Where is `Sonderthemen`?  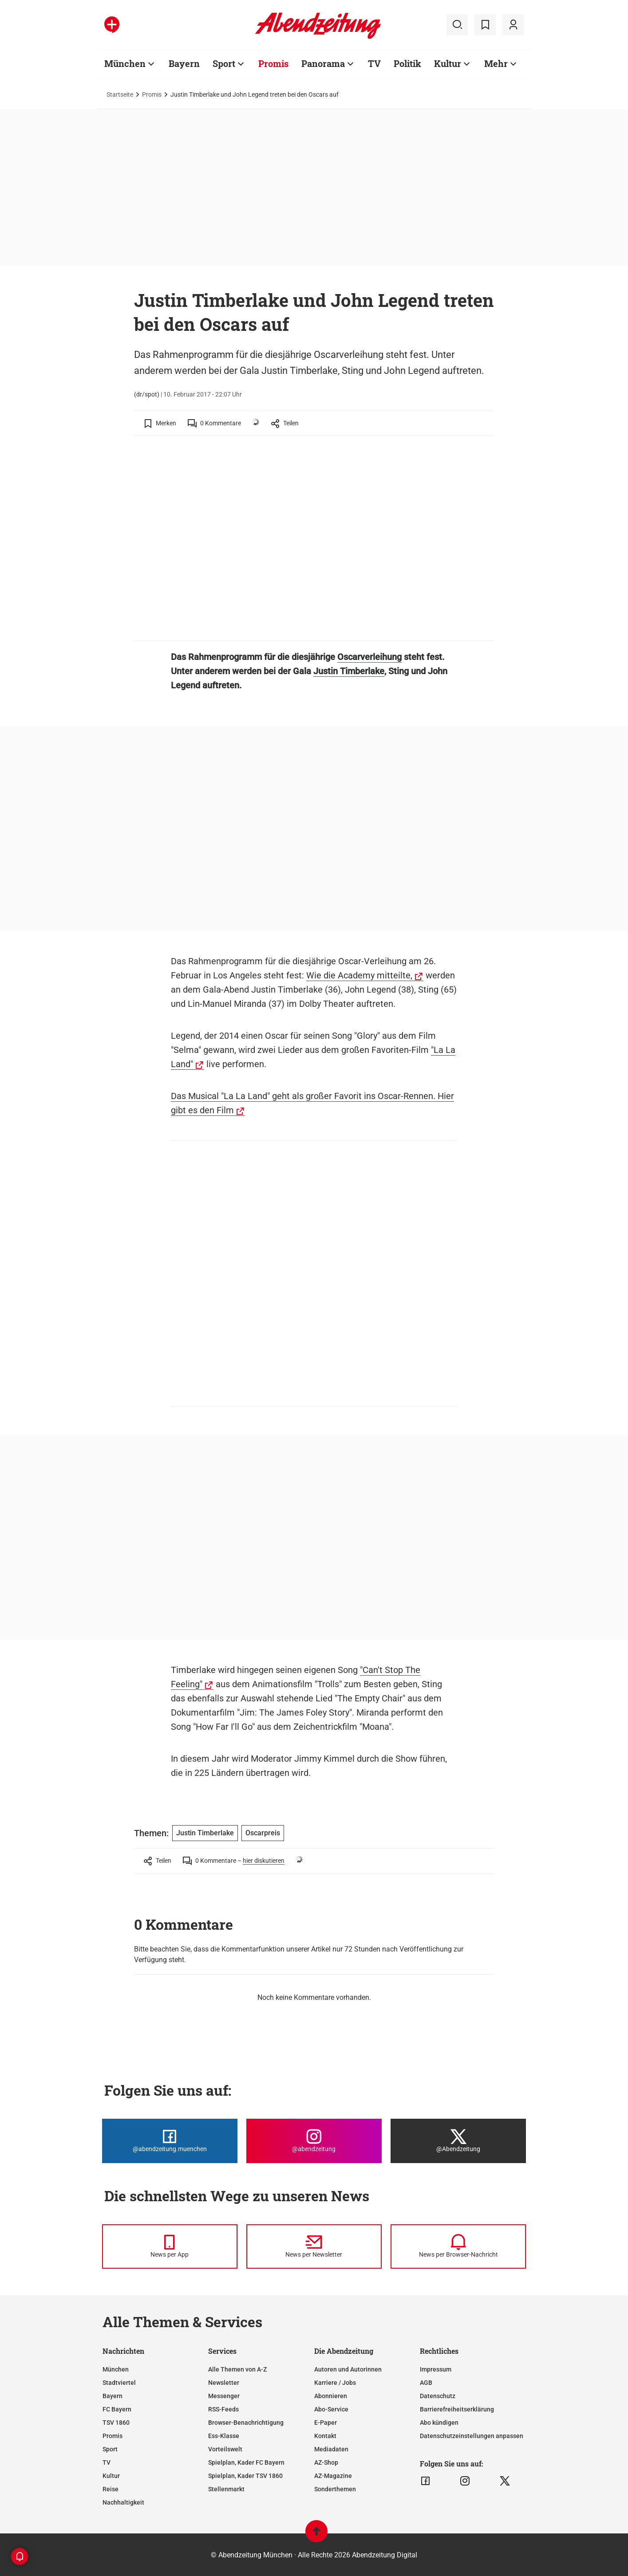
Sonderthemen is located at coordinates (335, 2489).